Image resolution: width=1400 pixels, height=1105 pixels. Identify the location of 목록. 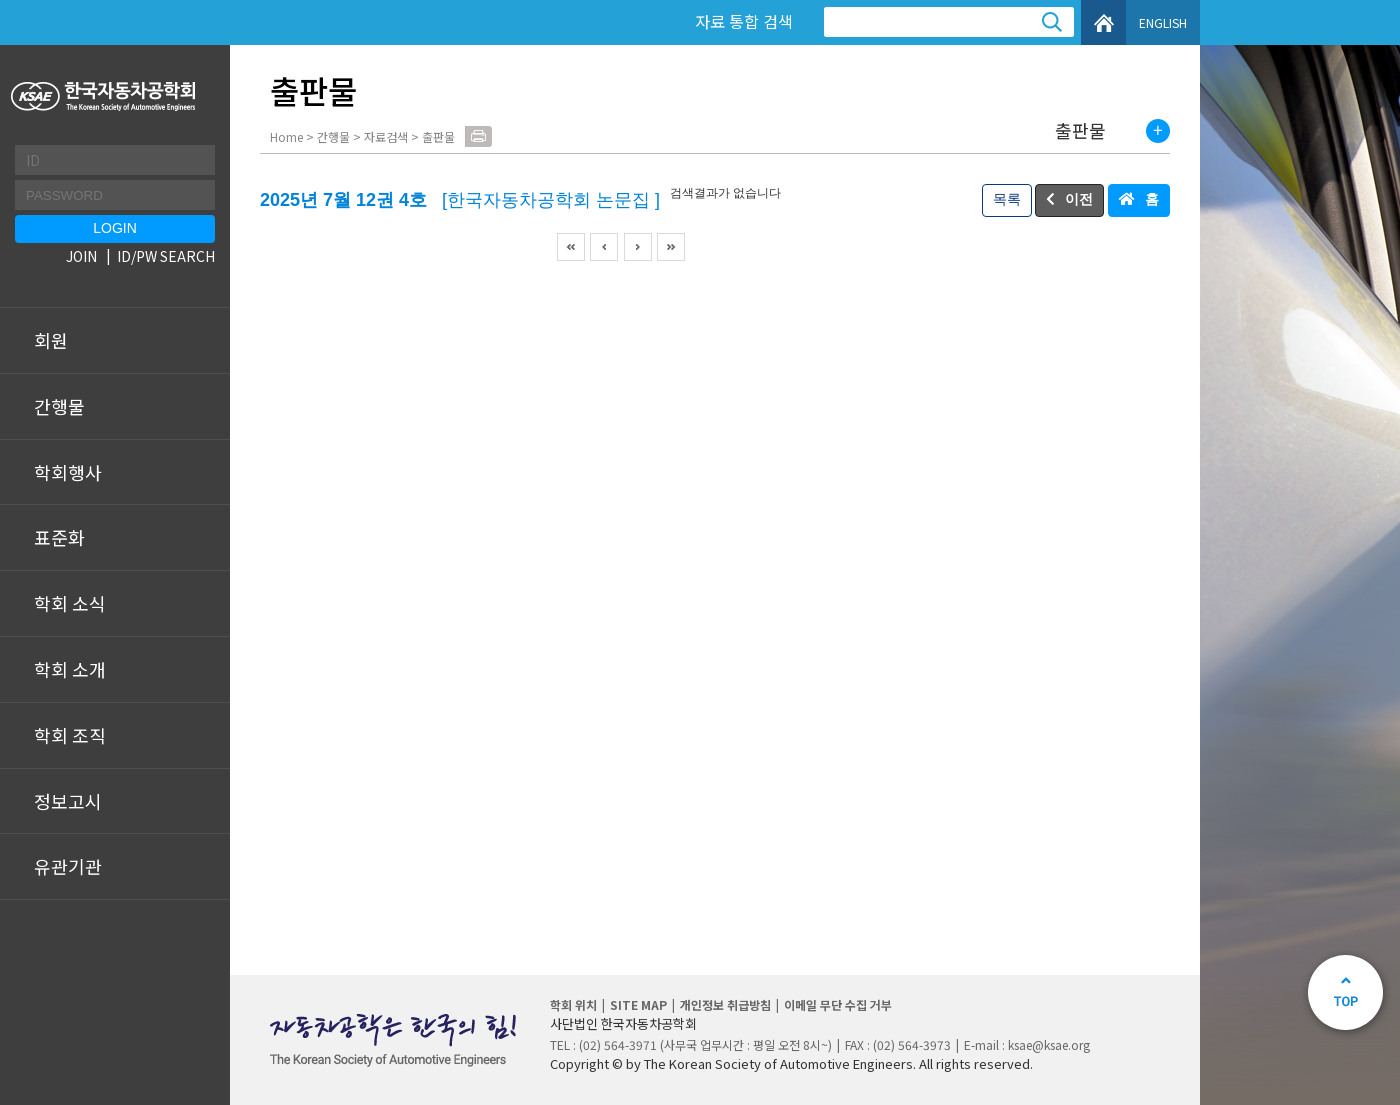
(1007, 199).